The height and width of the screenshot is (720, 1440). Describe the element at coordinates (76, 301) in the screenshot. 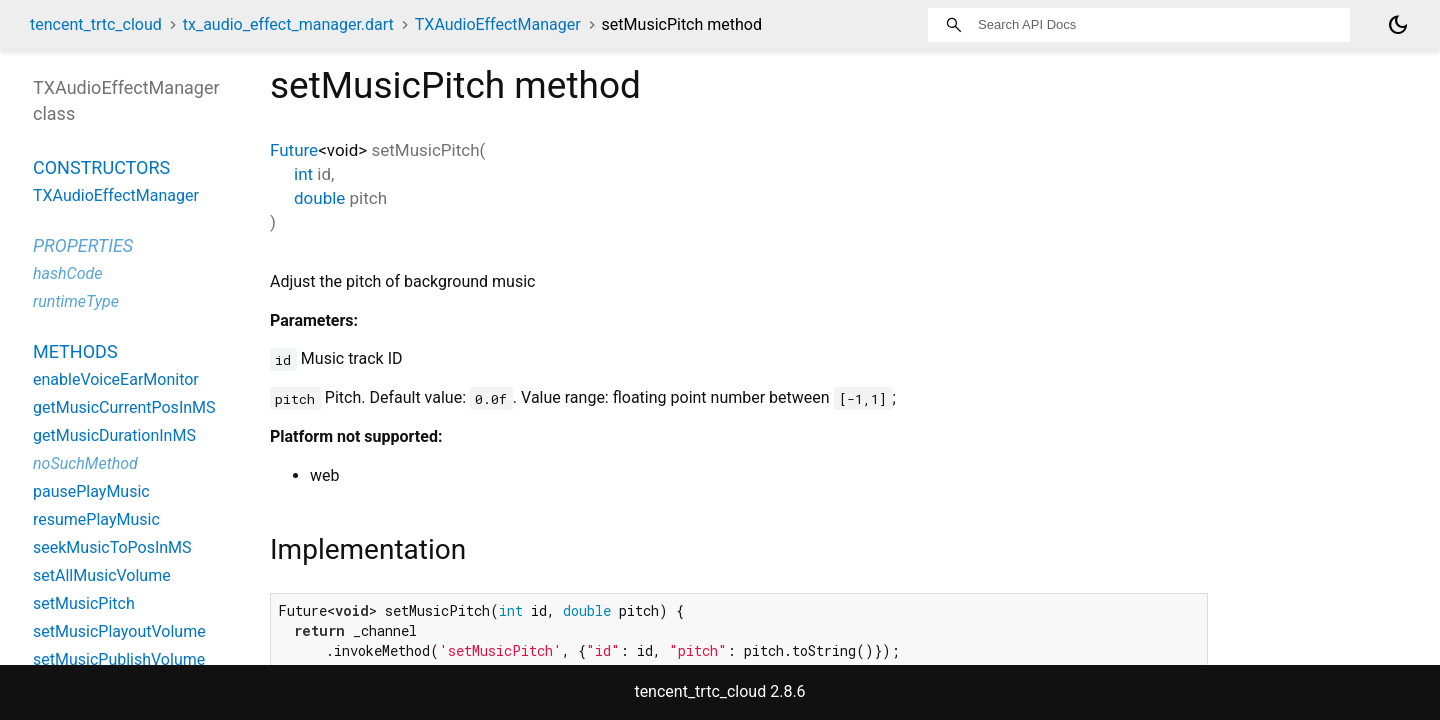

I see `runtimeType` at that location.